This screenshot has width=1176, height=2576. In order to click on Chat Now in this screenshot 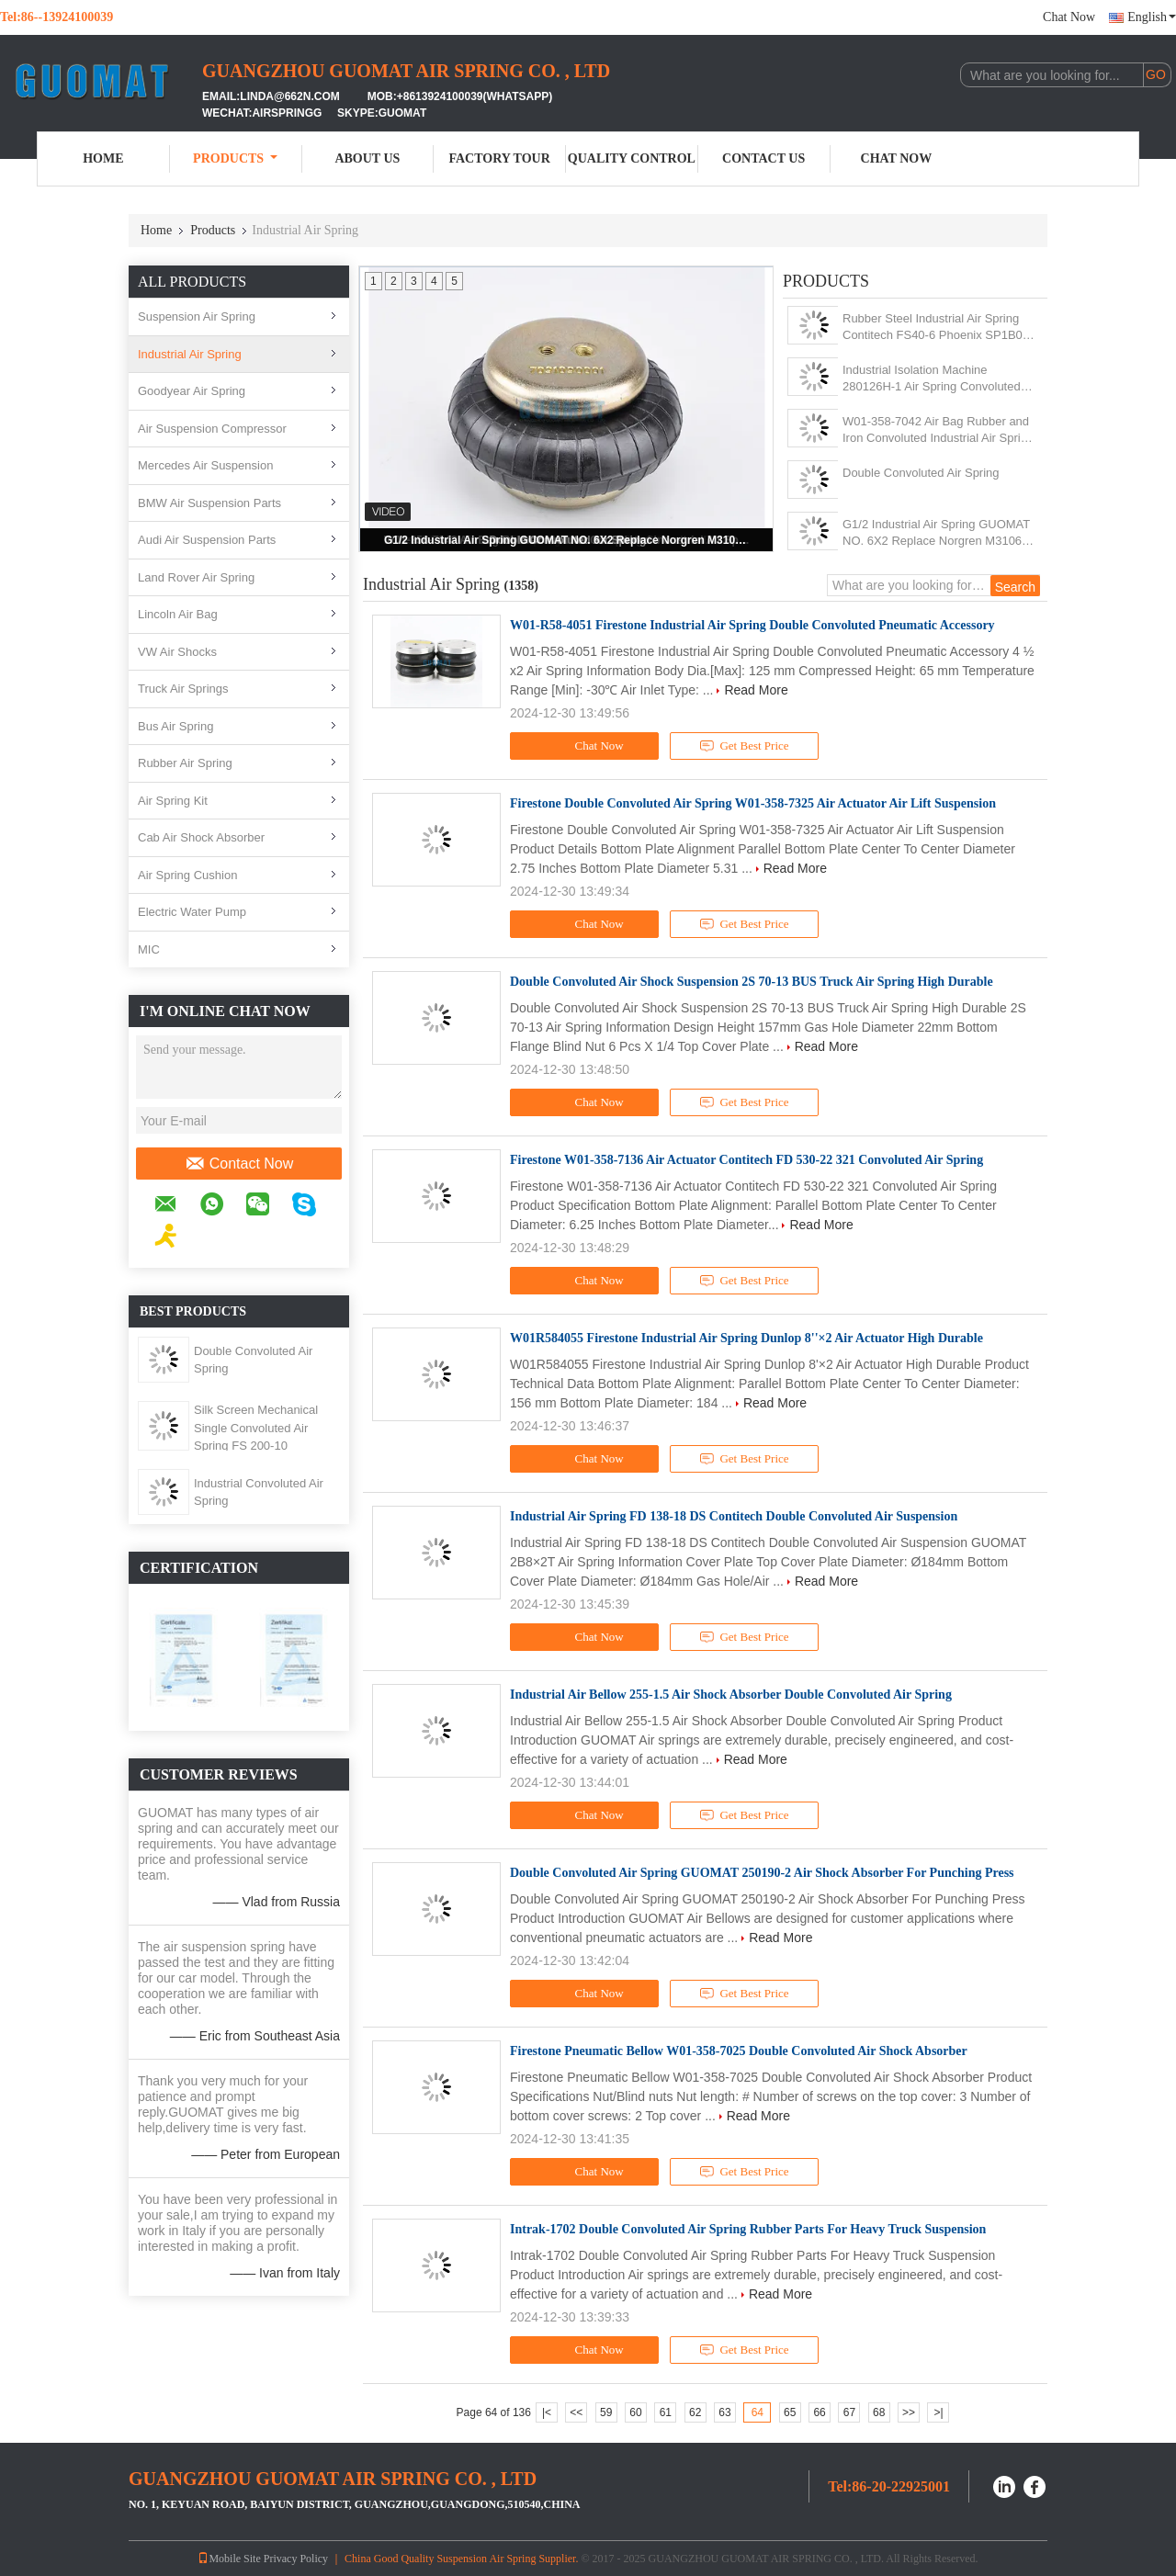, I will do `click(1069, 17)`.